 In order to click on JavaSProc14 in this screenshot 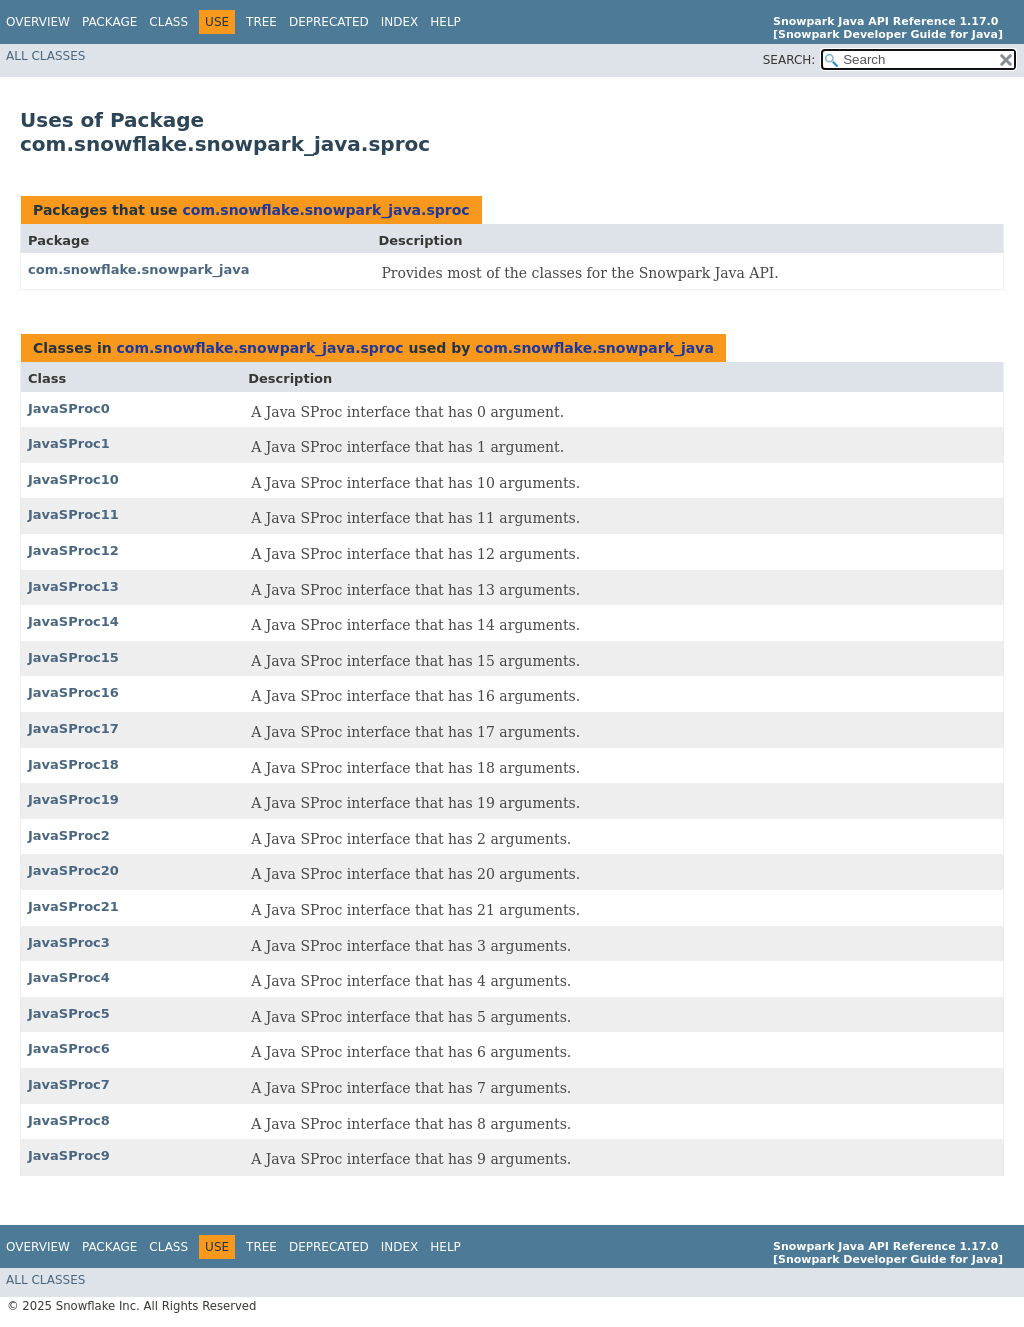, I will do `click(73, 621)`.